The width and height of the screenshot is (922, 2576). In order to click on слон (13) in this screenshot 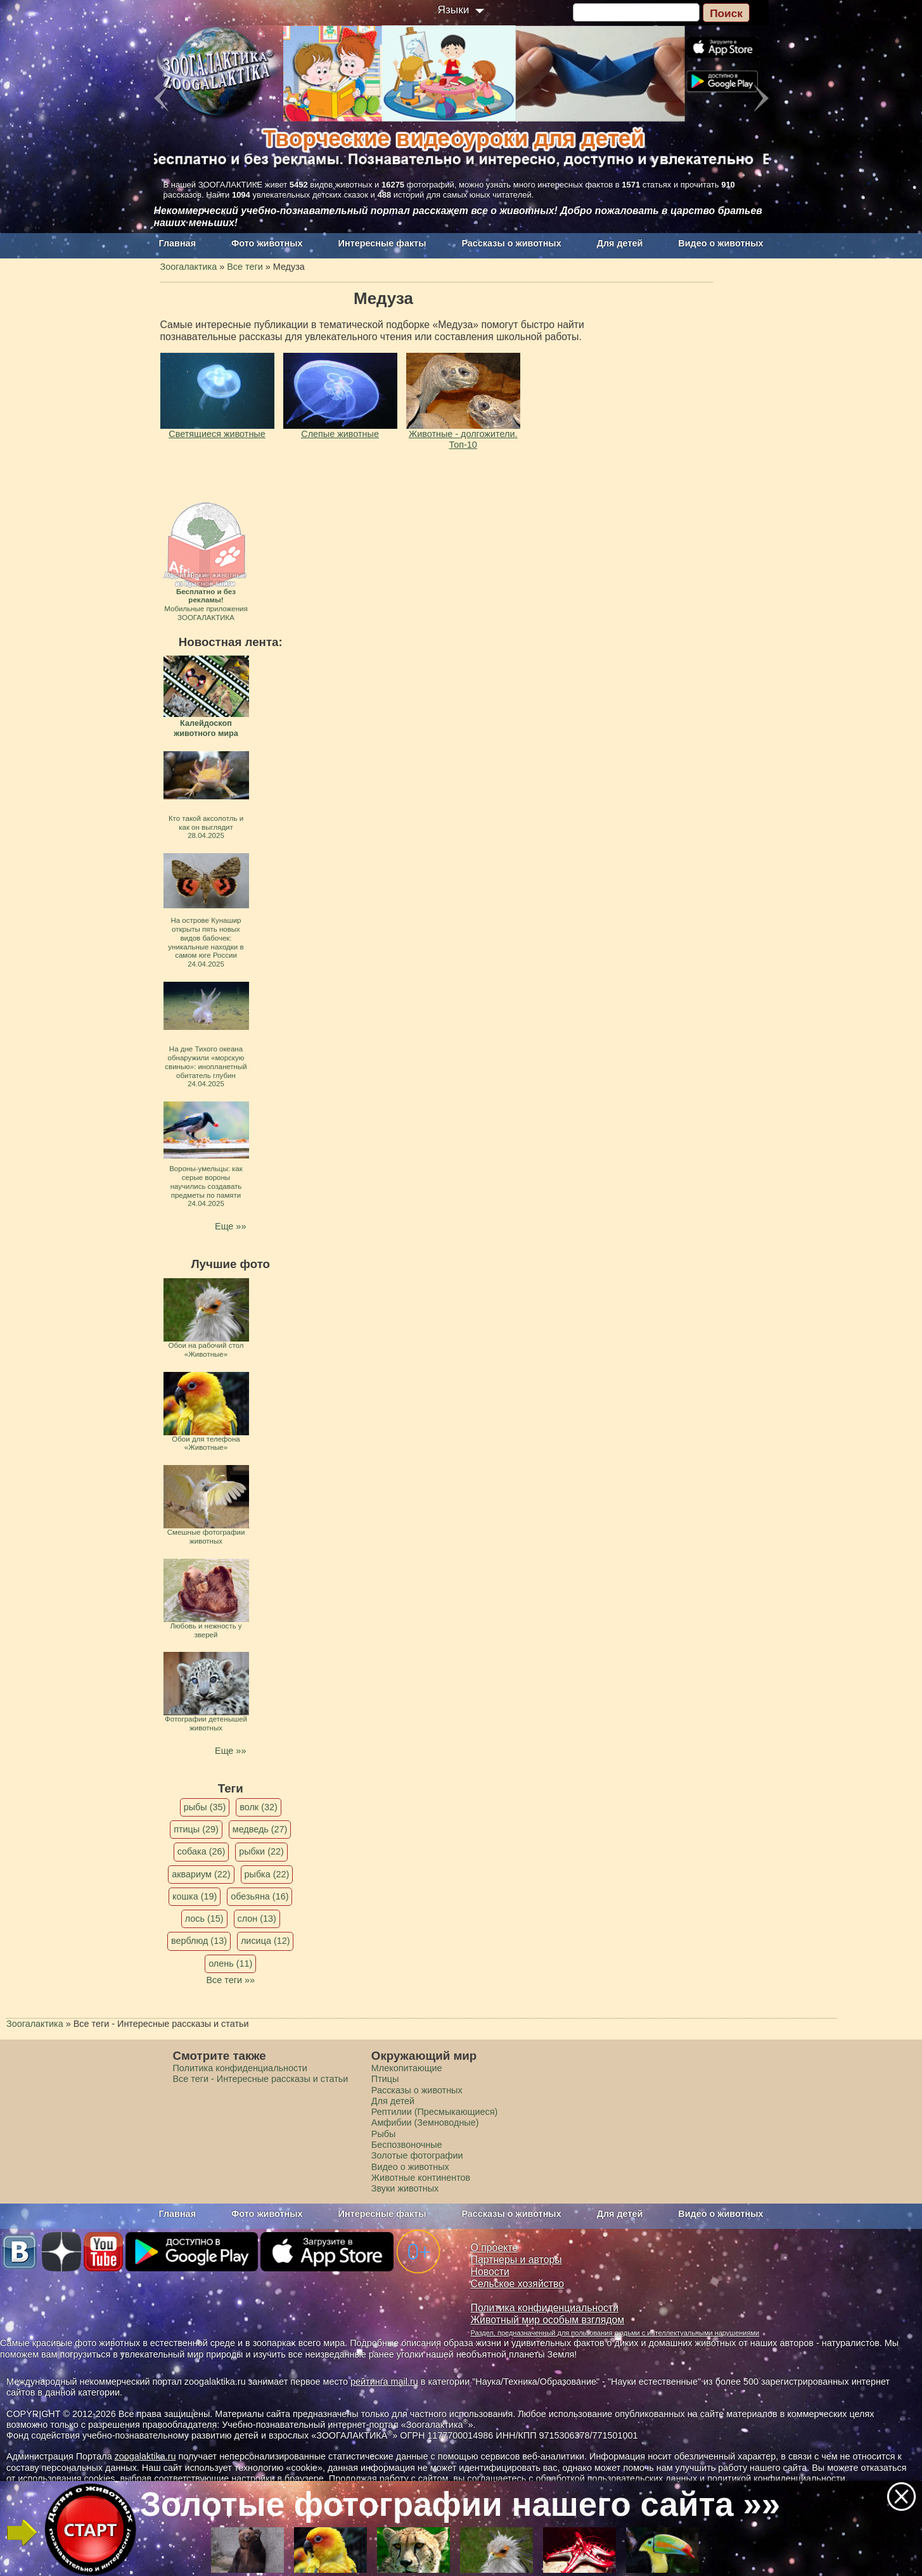, I will do `click(257, 1918)`.